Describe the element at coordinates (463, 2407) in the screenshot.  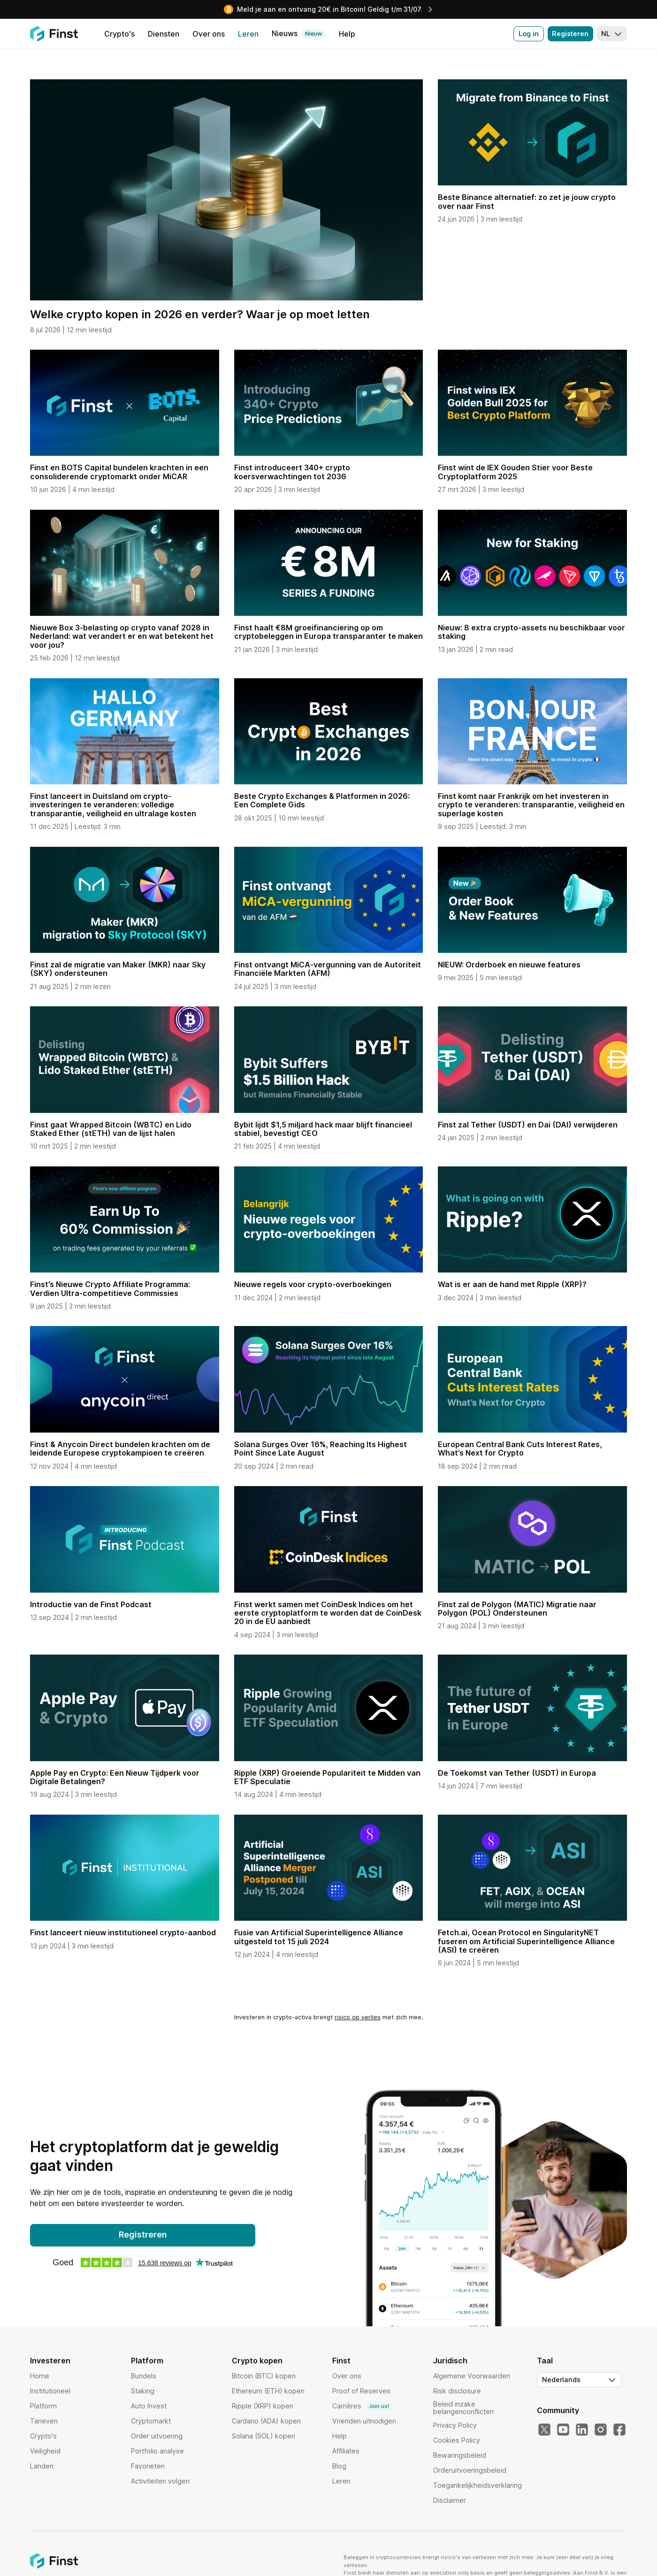
I see `Beleid inzake belangenconflicten` at that location.